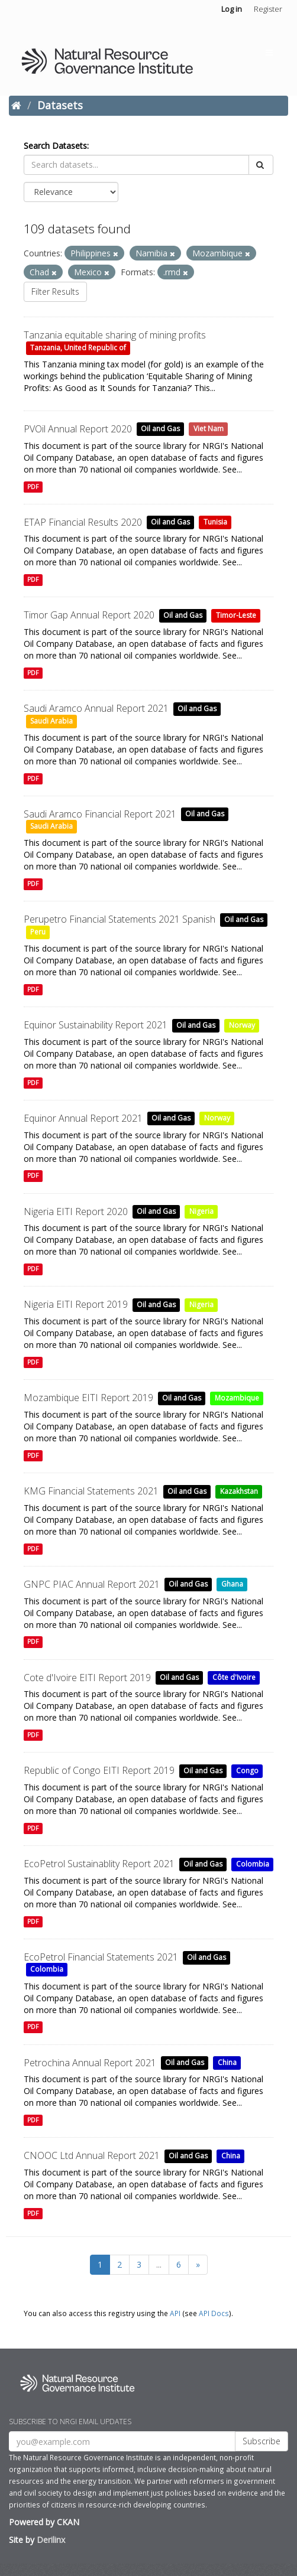  I want to click on KMG Financial Statements 2021, so click(91, 1490).